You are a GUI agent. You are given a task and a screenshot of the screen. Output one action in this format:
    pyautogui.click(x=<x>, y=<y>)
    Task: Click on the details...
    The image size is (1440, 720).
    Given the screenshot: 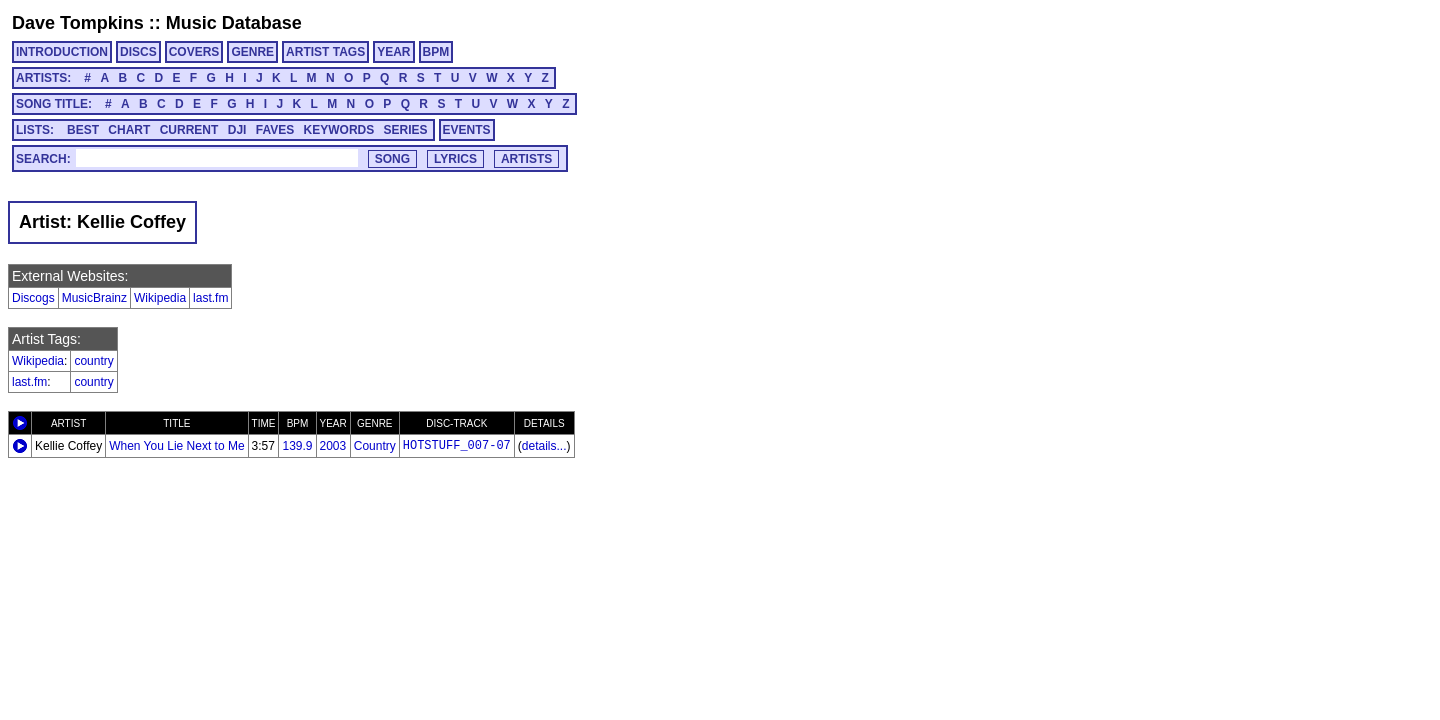 What is the action you would take?
    pyautogui.click(x=544, y=446)
    